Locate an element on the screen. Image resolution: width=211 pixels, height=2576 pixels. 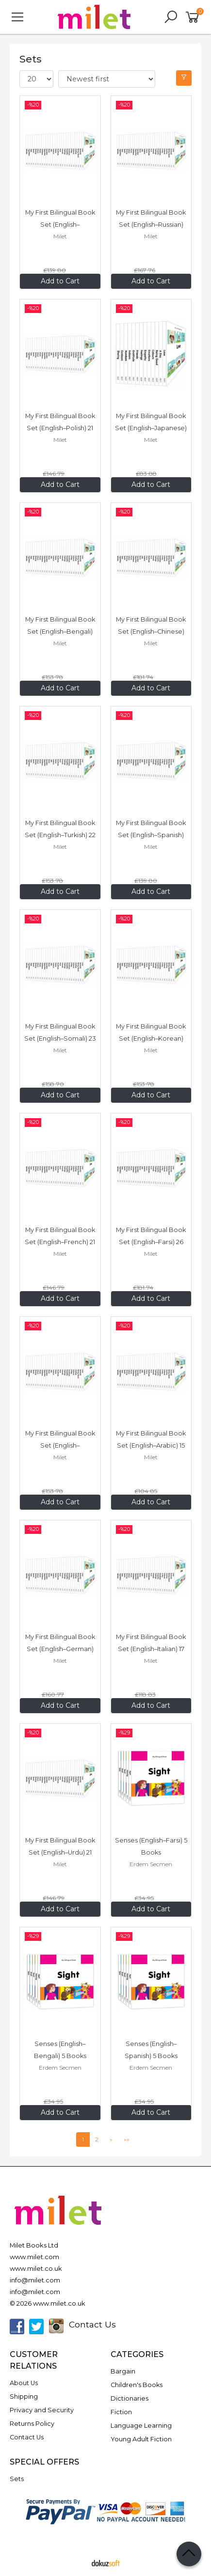
My First Bilingual Book Set (English–Italian) 17 Books is located at coordinates (151, 1649).